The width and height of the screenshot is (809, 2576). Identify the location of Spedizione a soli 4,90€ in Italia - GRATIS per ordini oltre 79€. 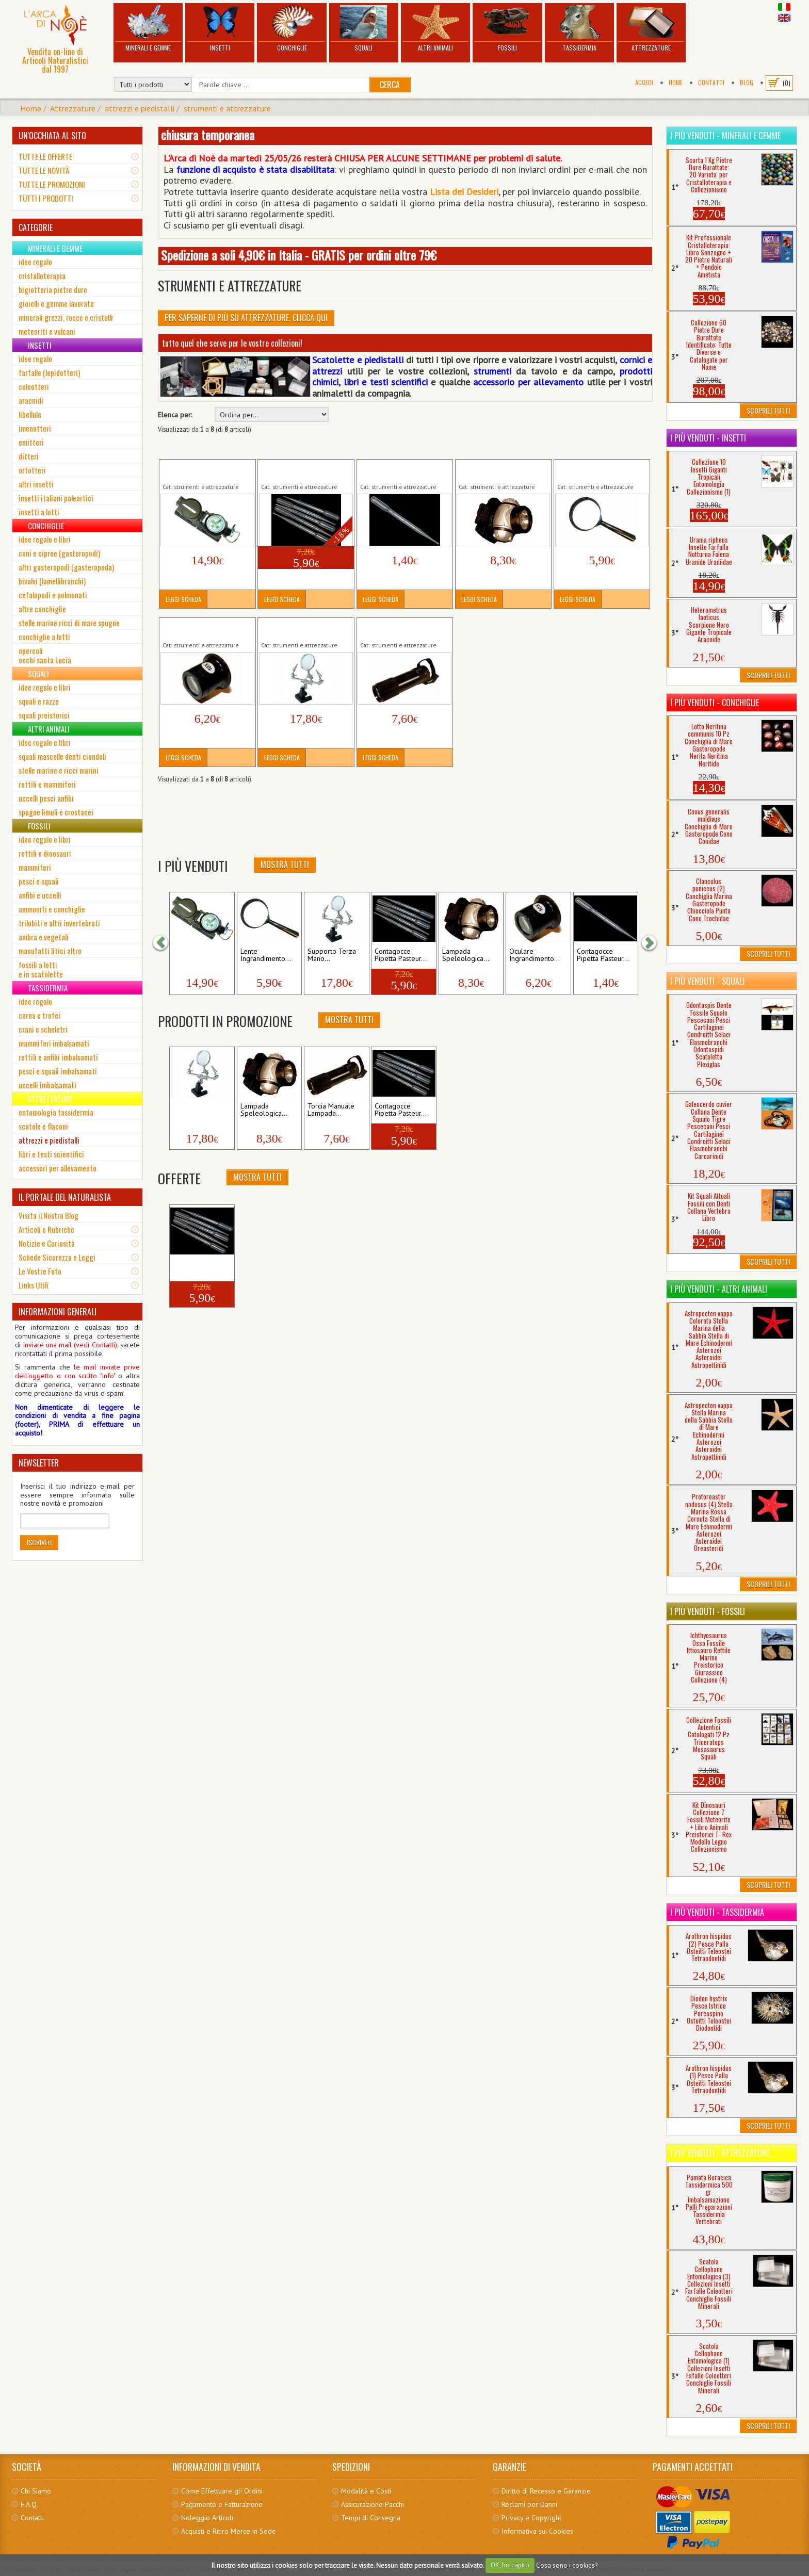
(298, 255).